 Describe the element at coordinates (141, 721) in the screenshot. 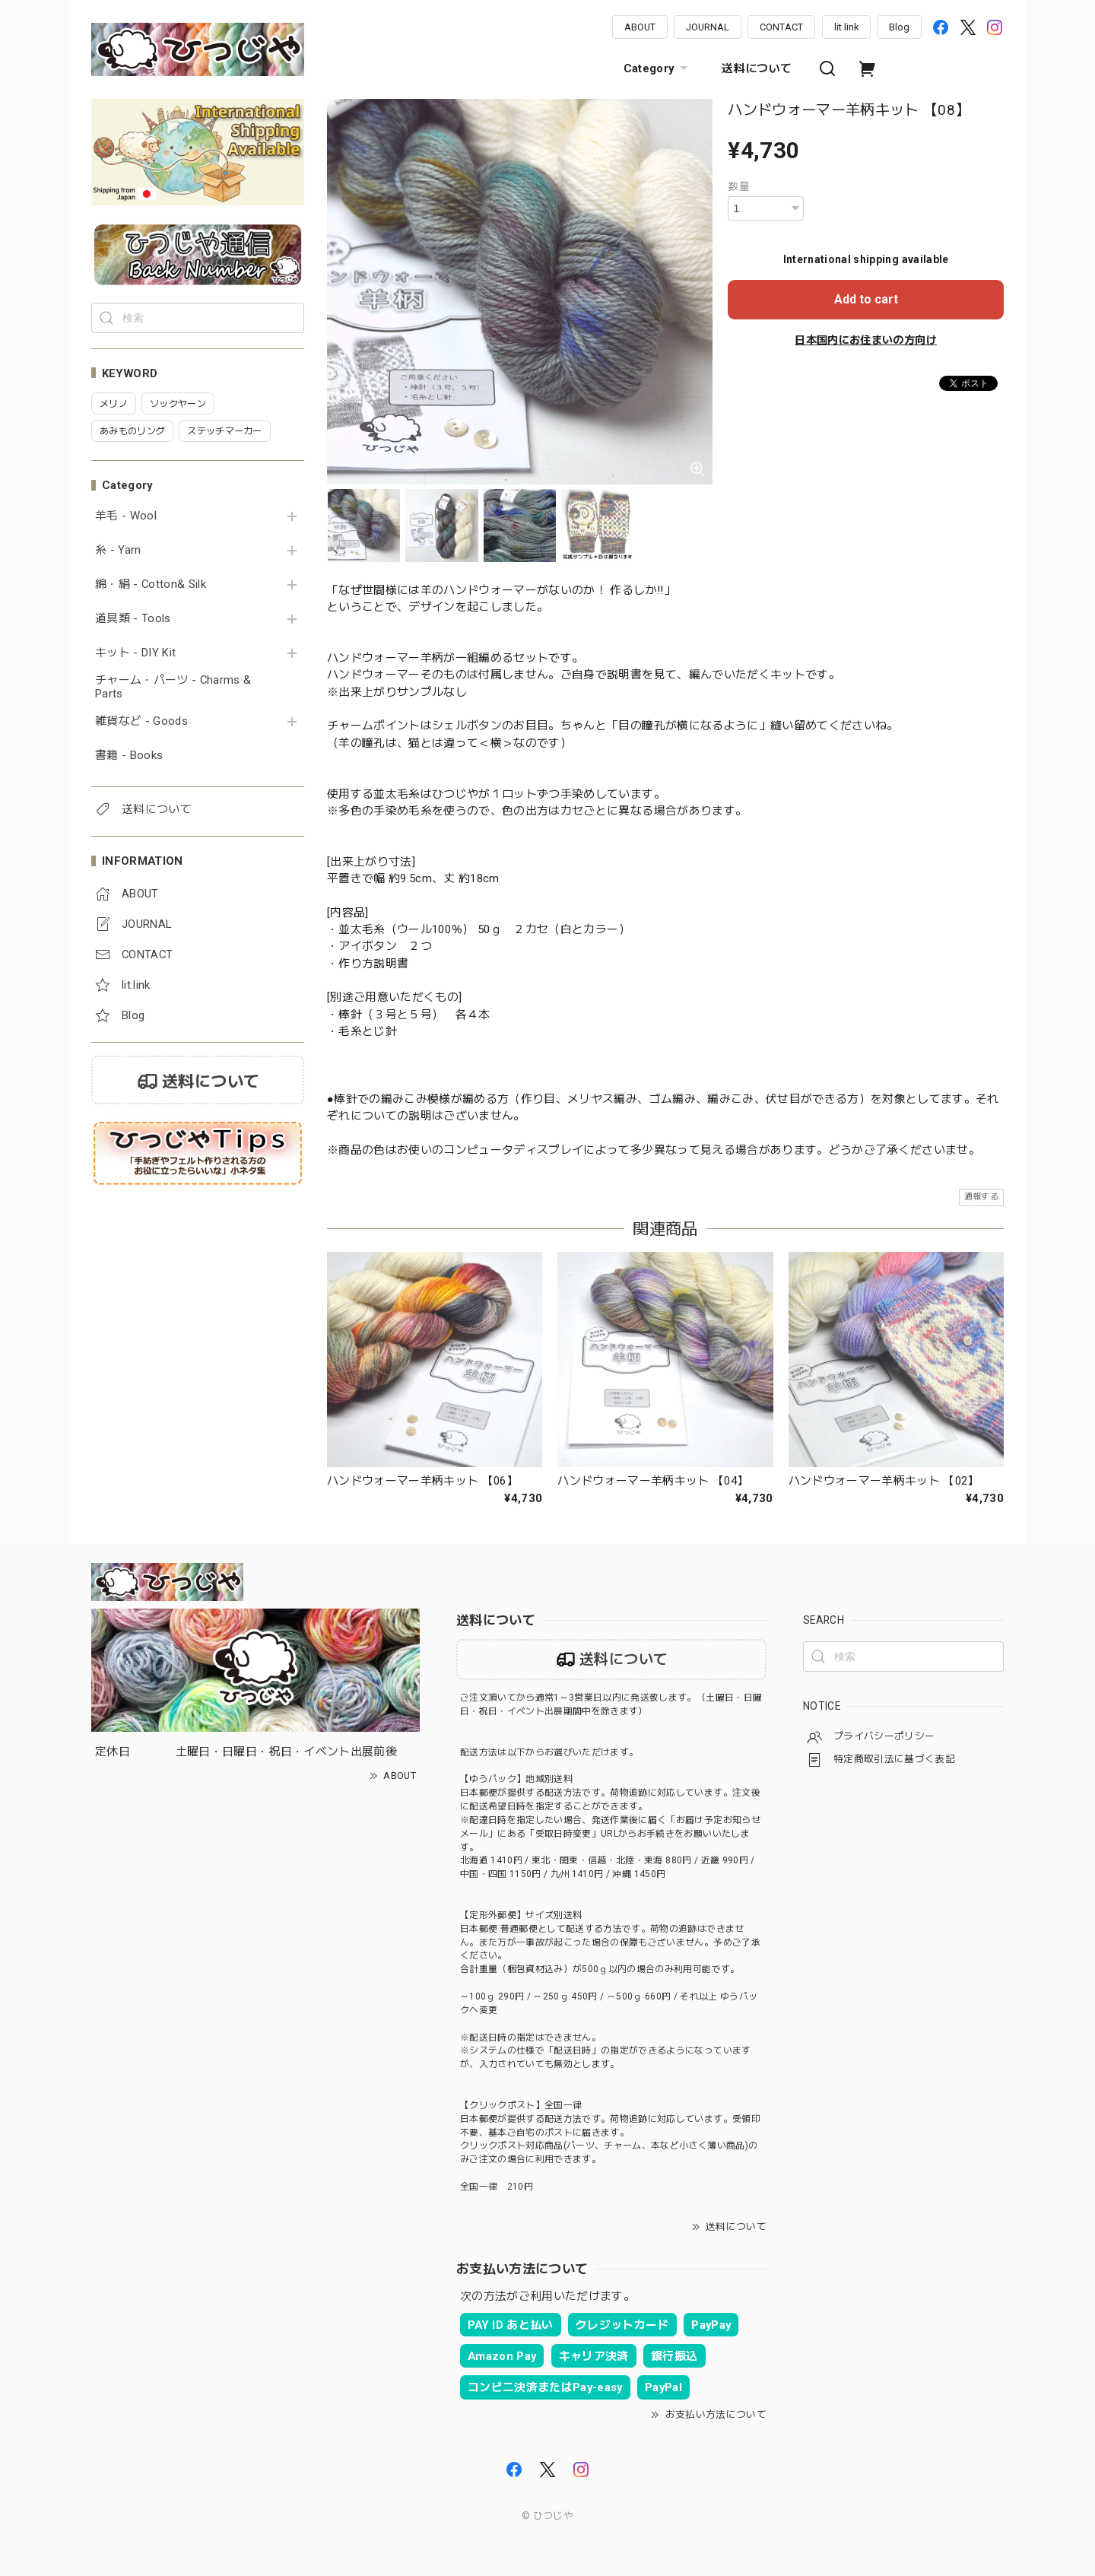

I see `雑貨など - Goods` at that location.